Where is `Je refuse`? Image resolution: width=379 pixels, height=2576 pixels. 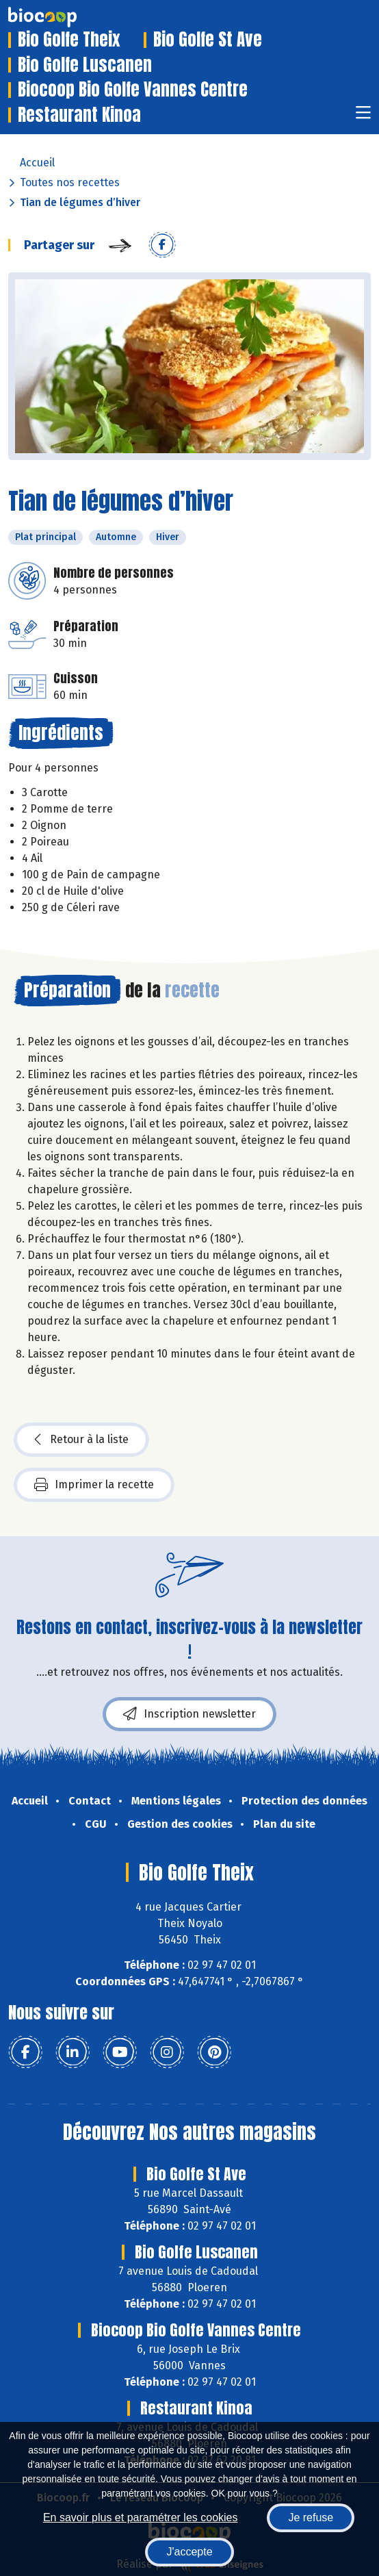
Je refuse is located at coordinates (310, 2517).